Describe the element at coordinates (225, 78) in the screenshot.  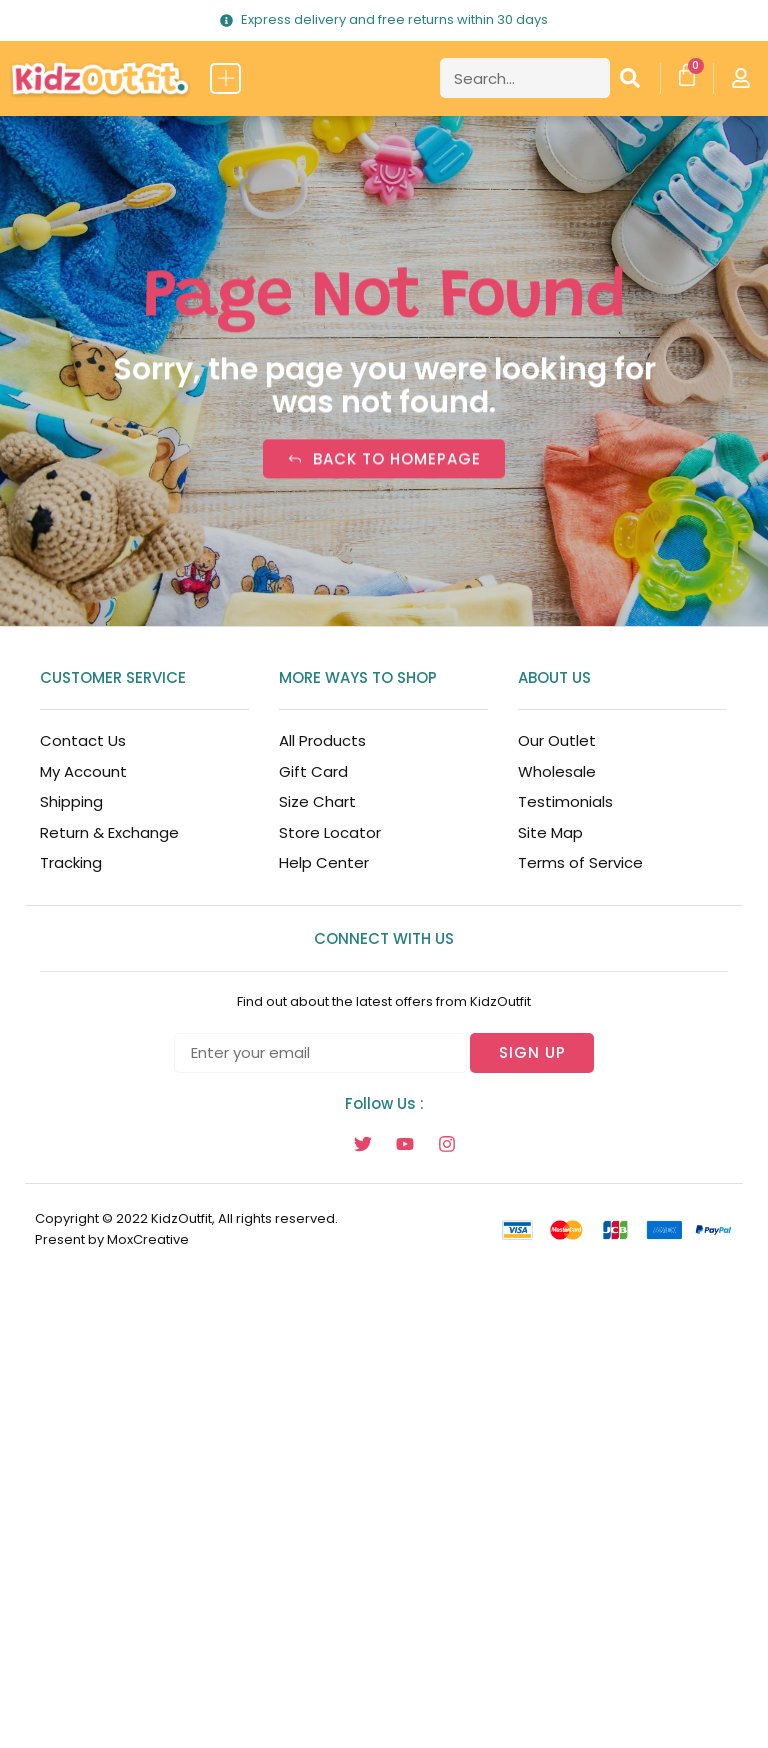
I see `[button]` at that location.